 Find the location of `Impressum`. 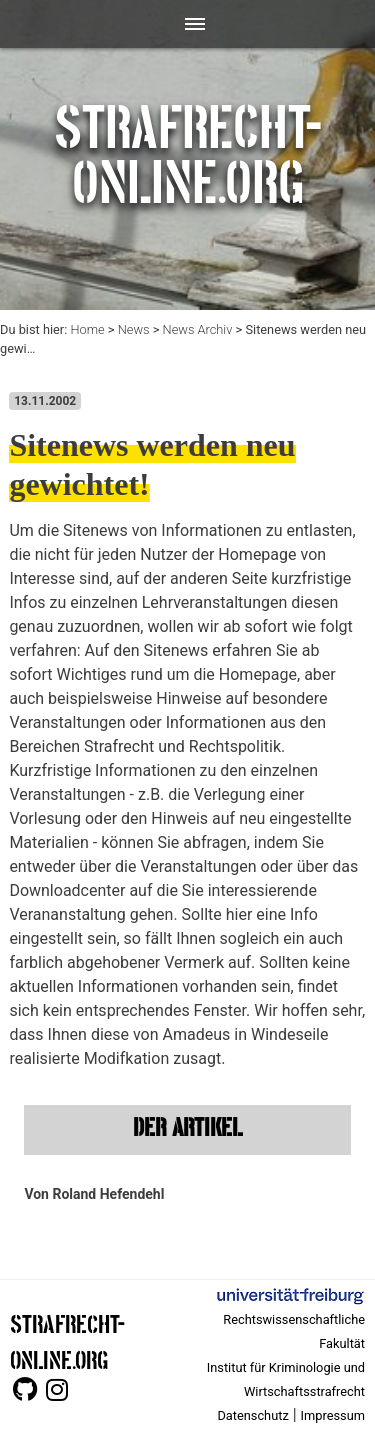

Impressum is located at coordinates (333, 1415).